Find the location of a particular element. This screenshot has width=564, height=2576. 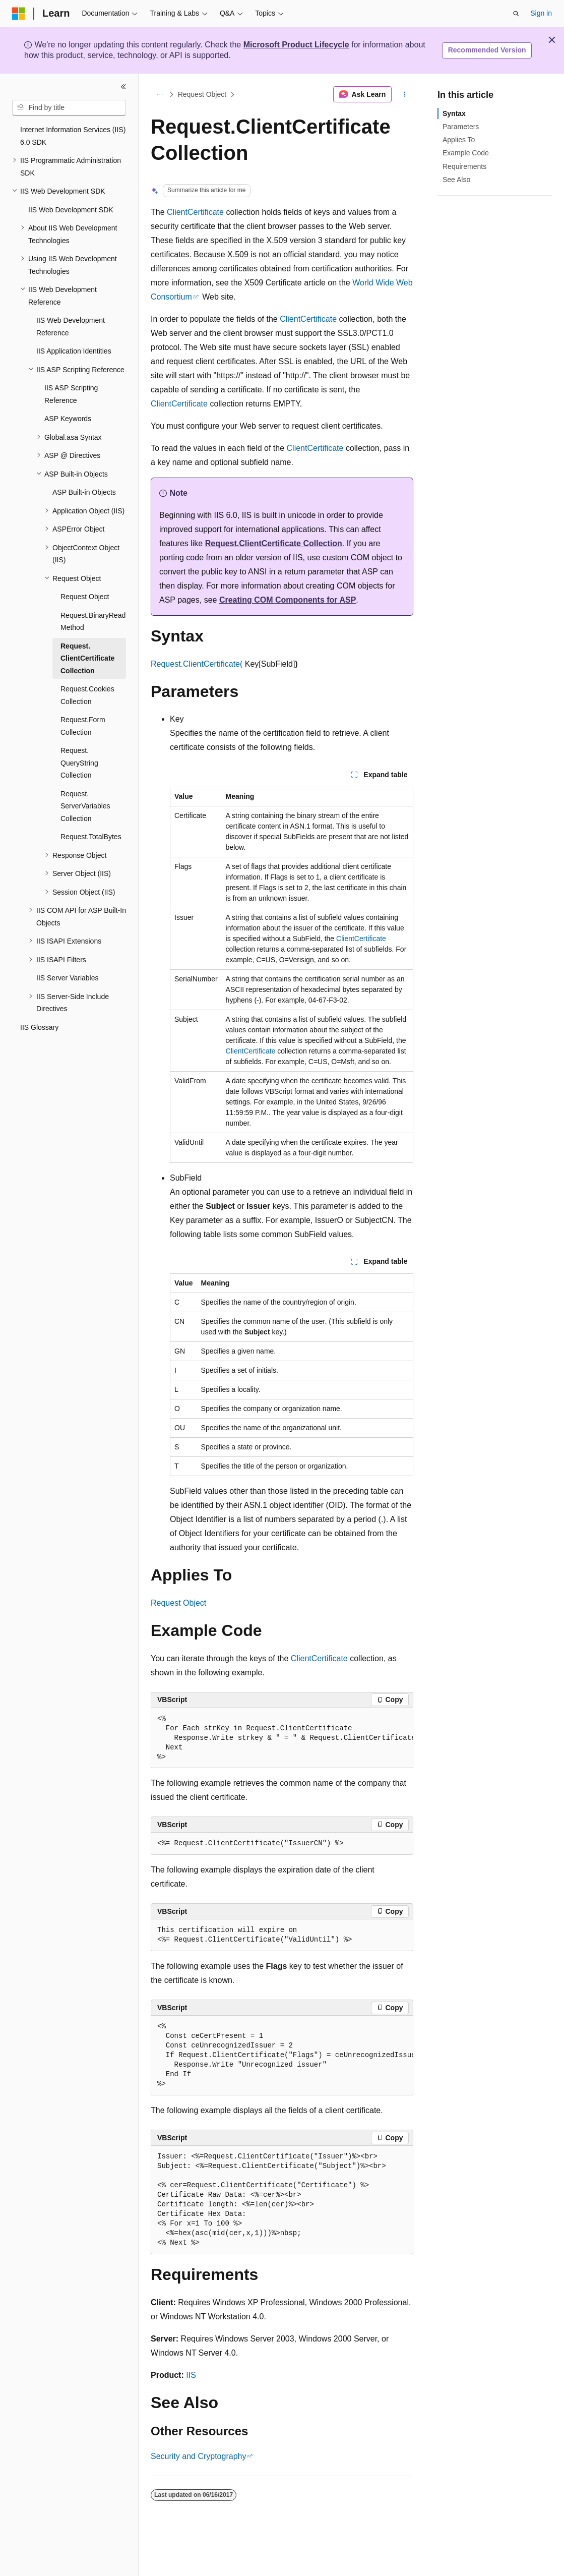

[Collapse] is located at coordinates (123, 87).